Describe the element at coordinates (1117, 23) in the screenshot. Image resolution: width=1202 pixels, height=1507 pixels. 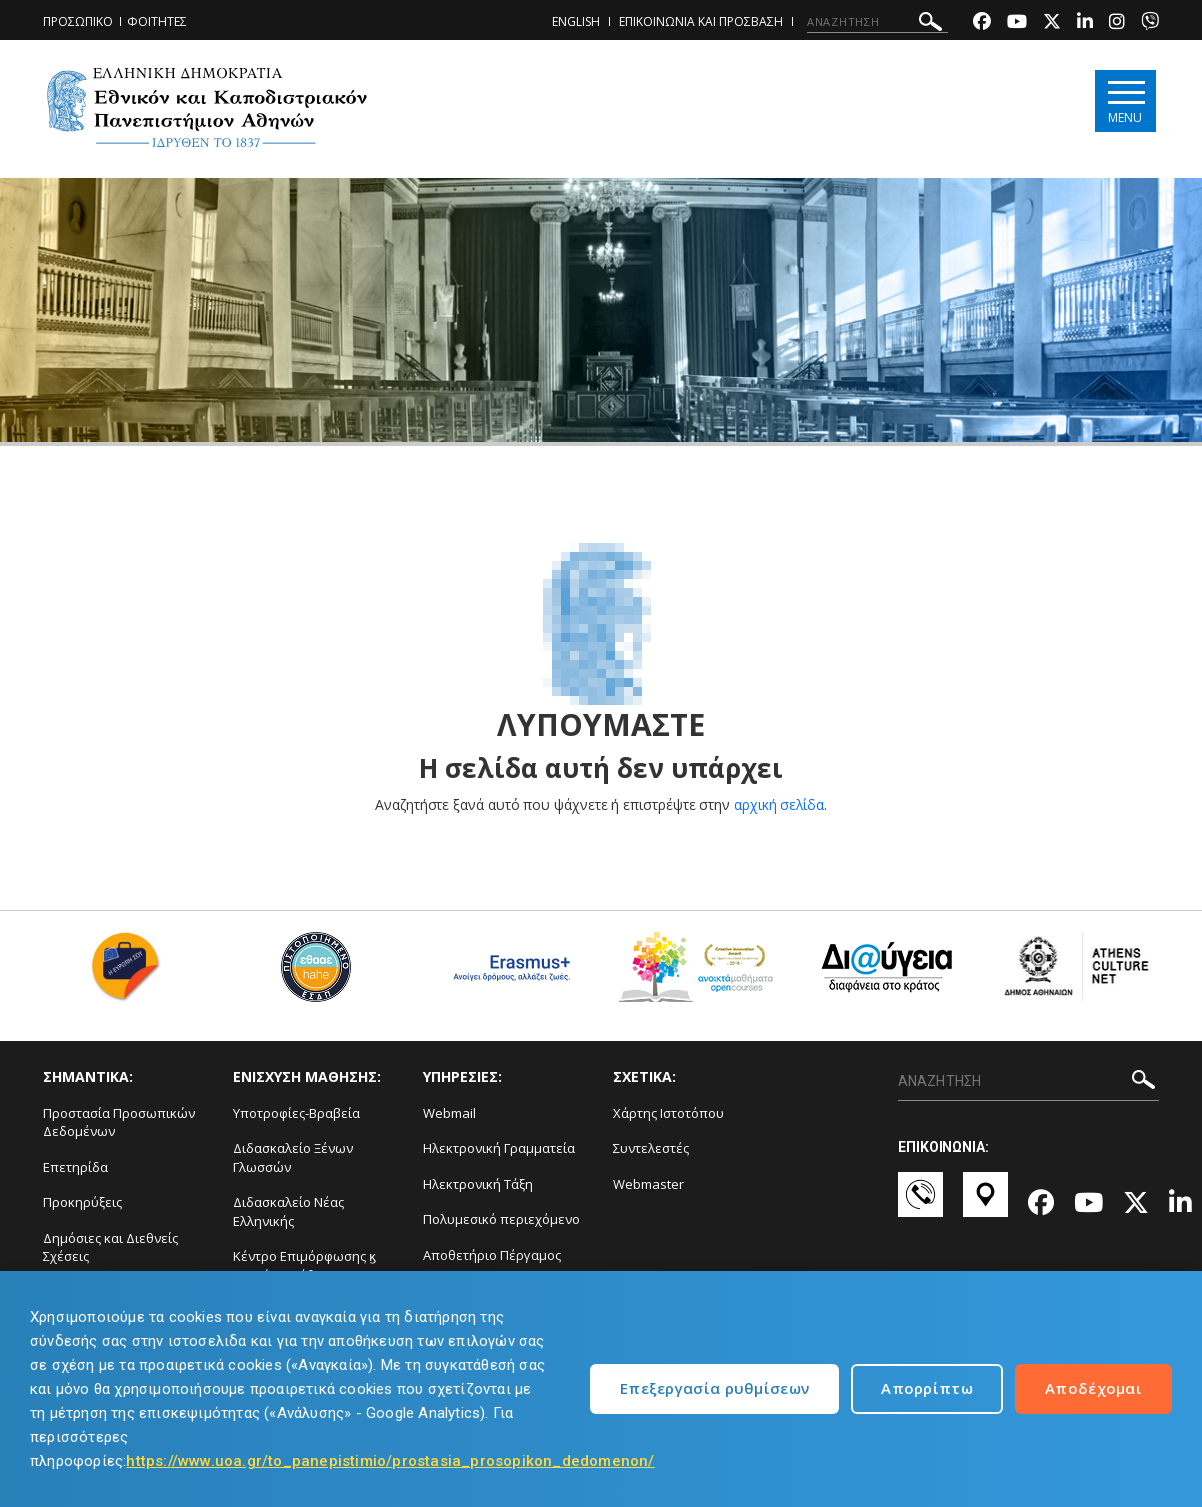
I see `[Instagram-link]` at that location.